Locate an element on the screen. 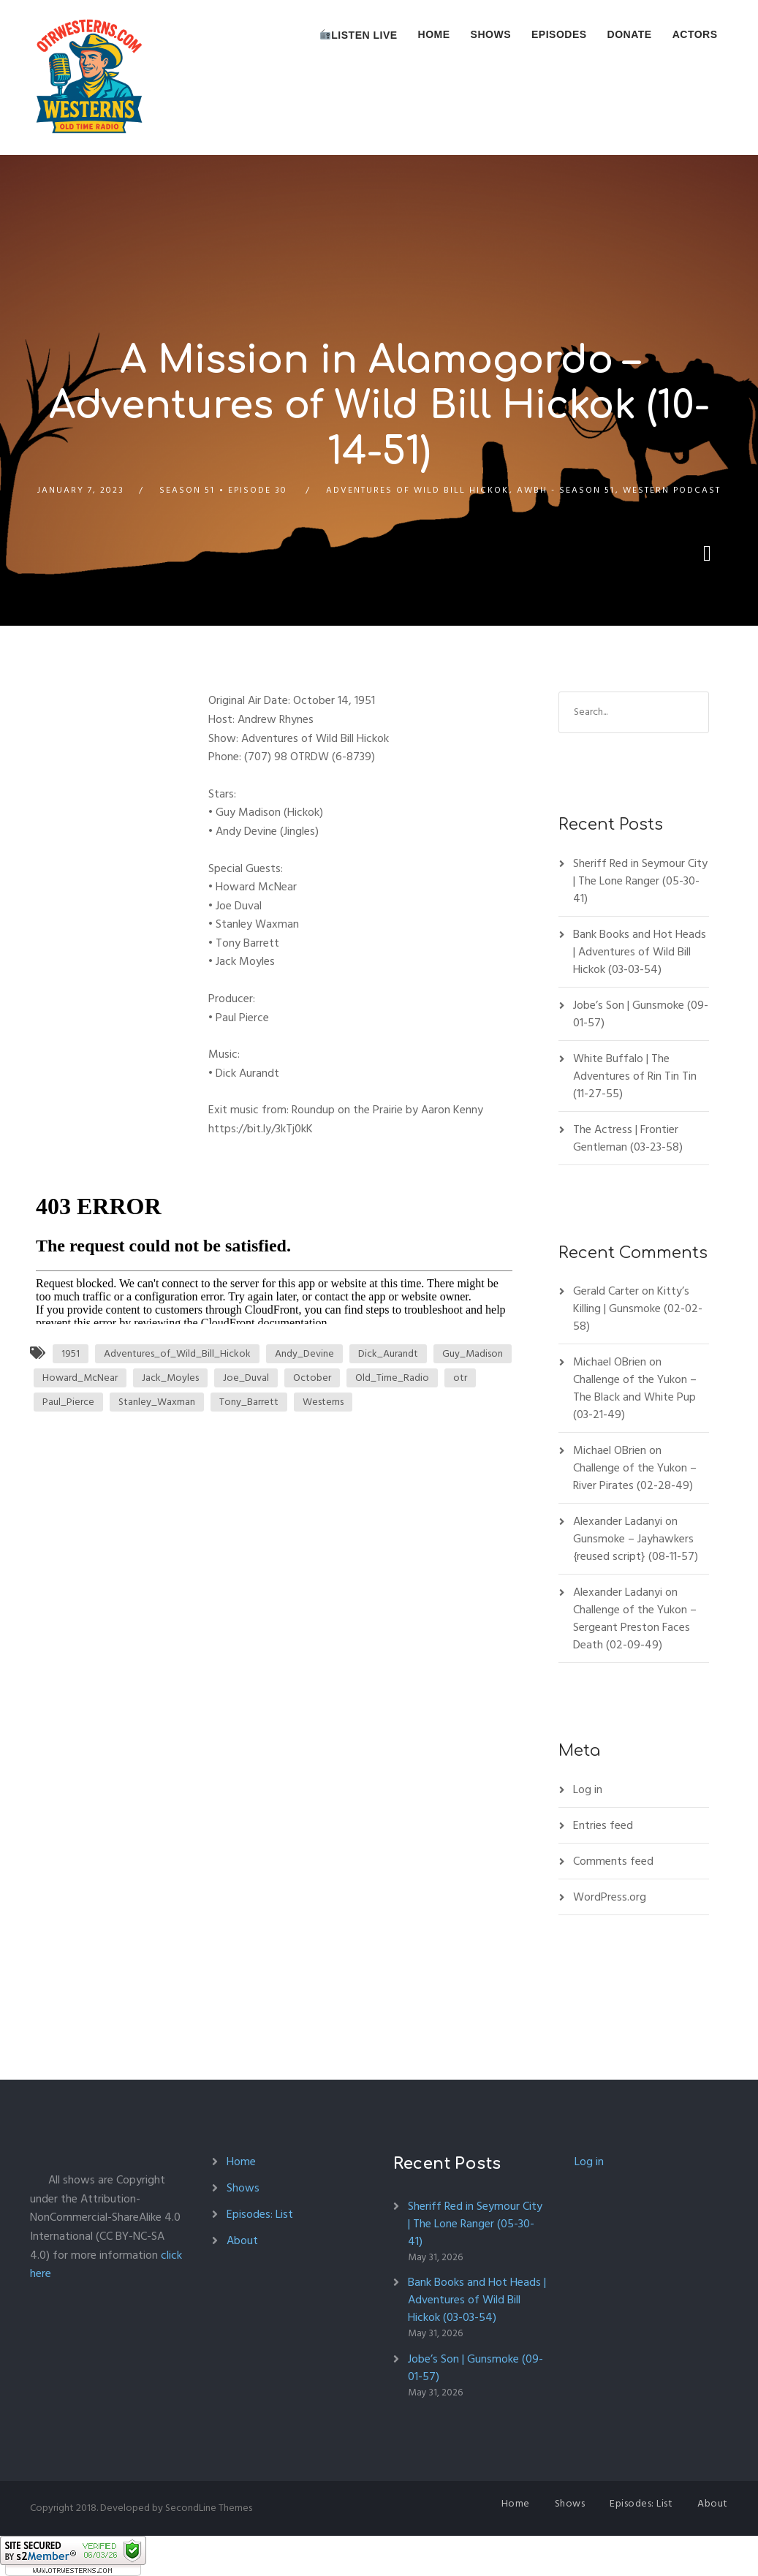  About is located at coordinates (242, 2240).